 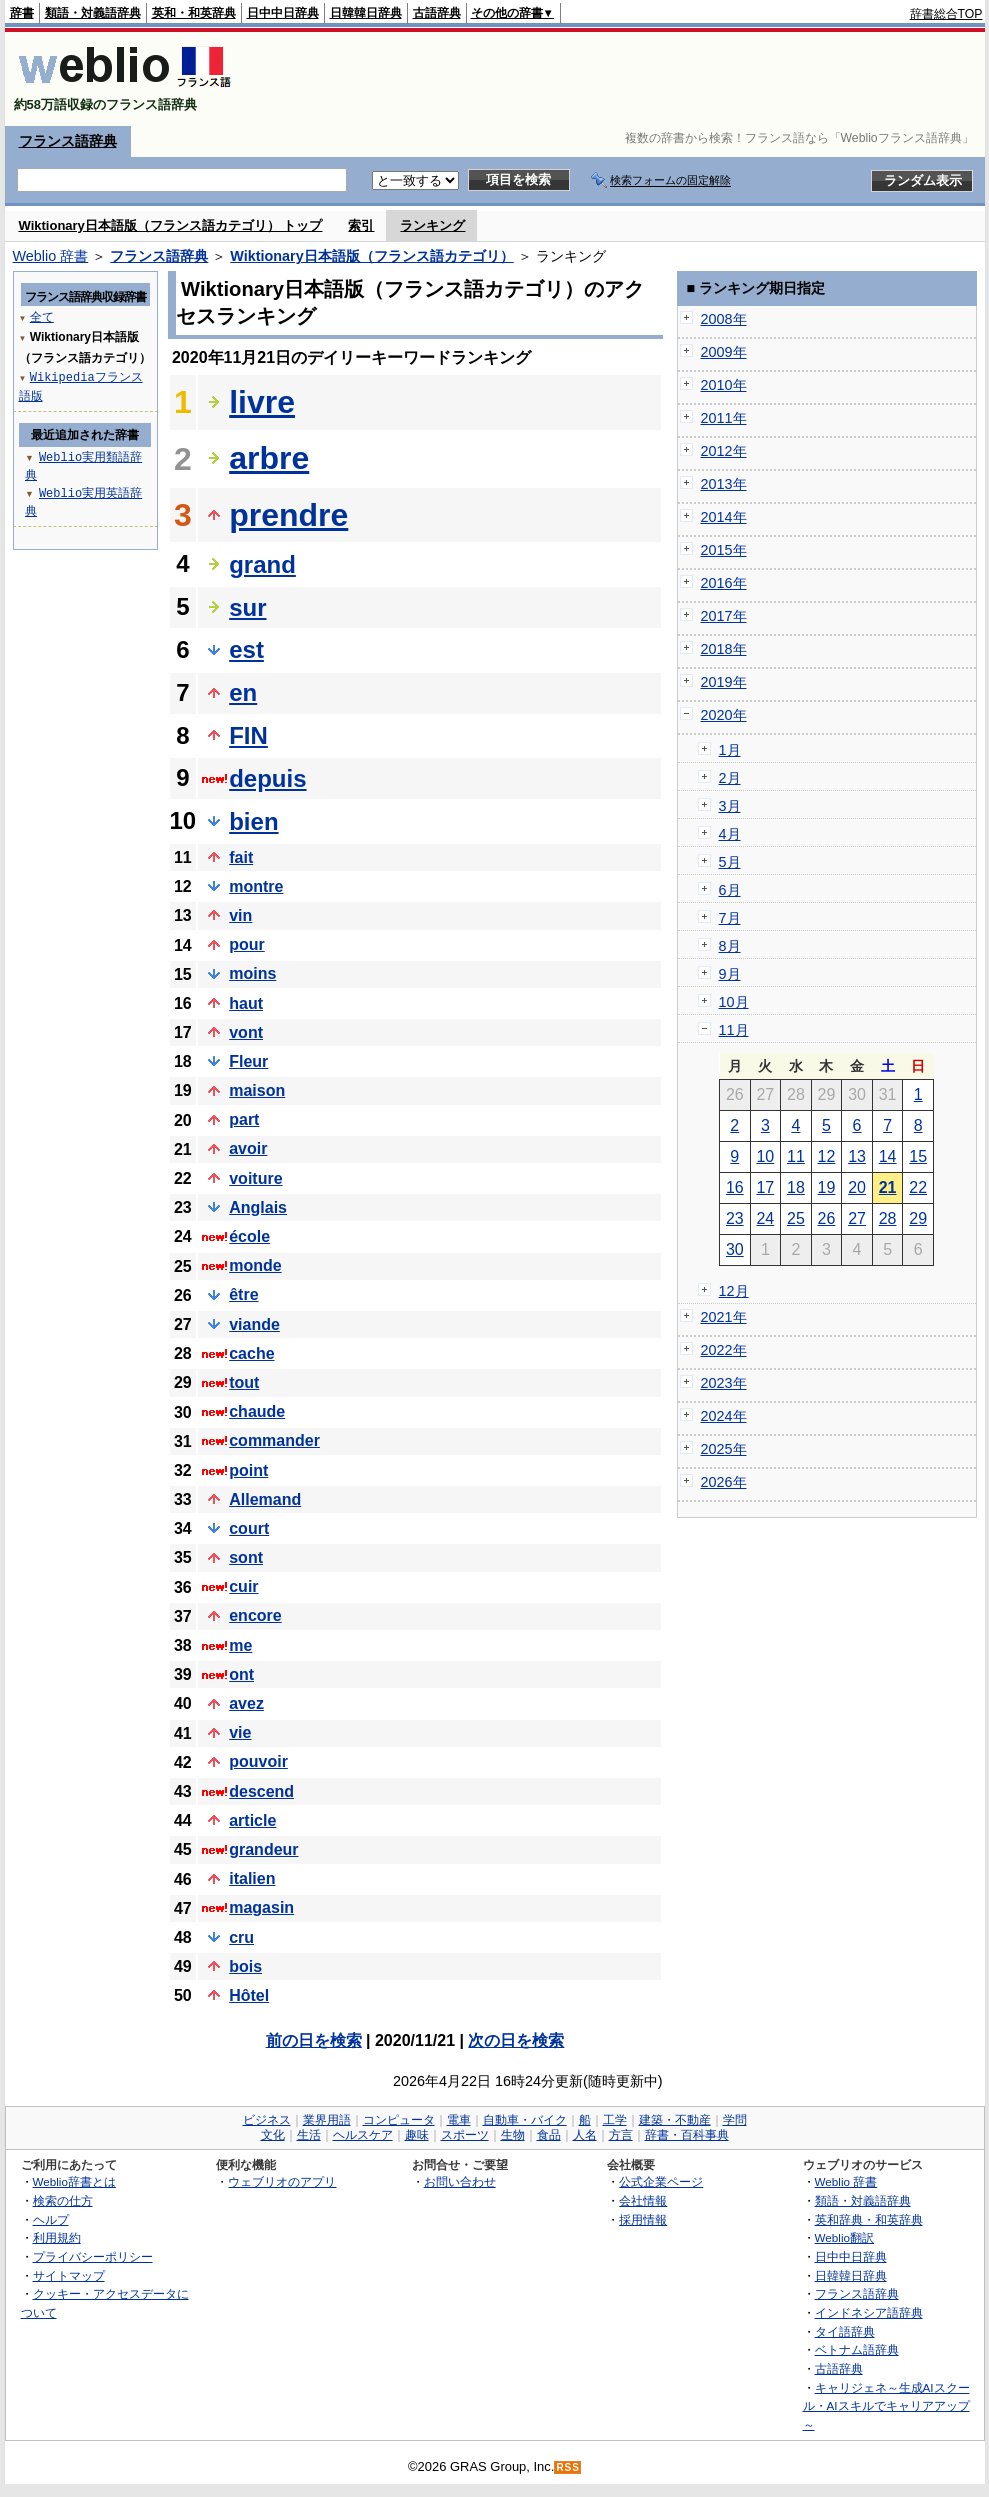 What do you see at coordinates (724, 385) in the screenshot?
I see `2010年` at bounding box center [724, 385].